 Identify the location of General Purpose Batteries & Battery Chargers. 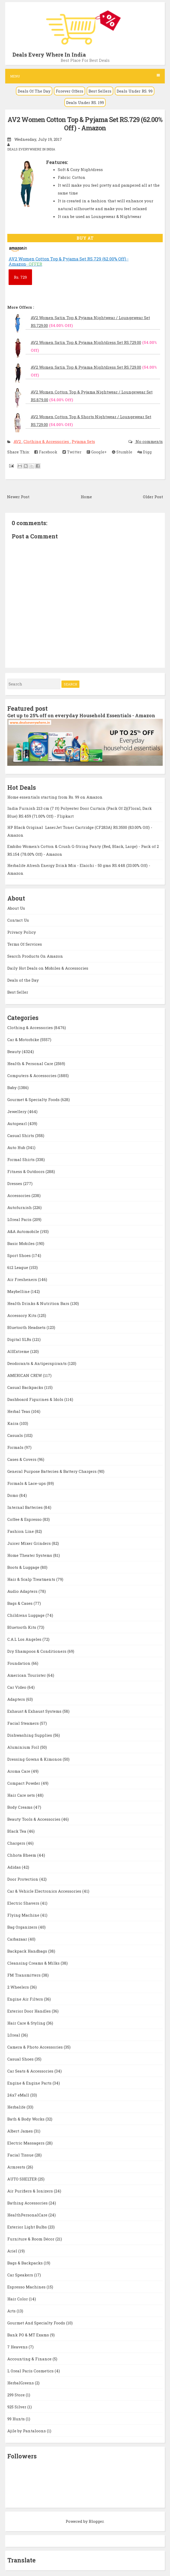
(52, 1471).